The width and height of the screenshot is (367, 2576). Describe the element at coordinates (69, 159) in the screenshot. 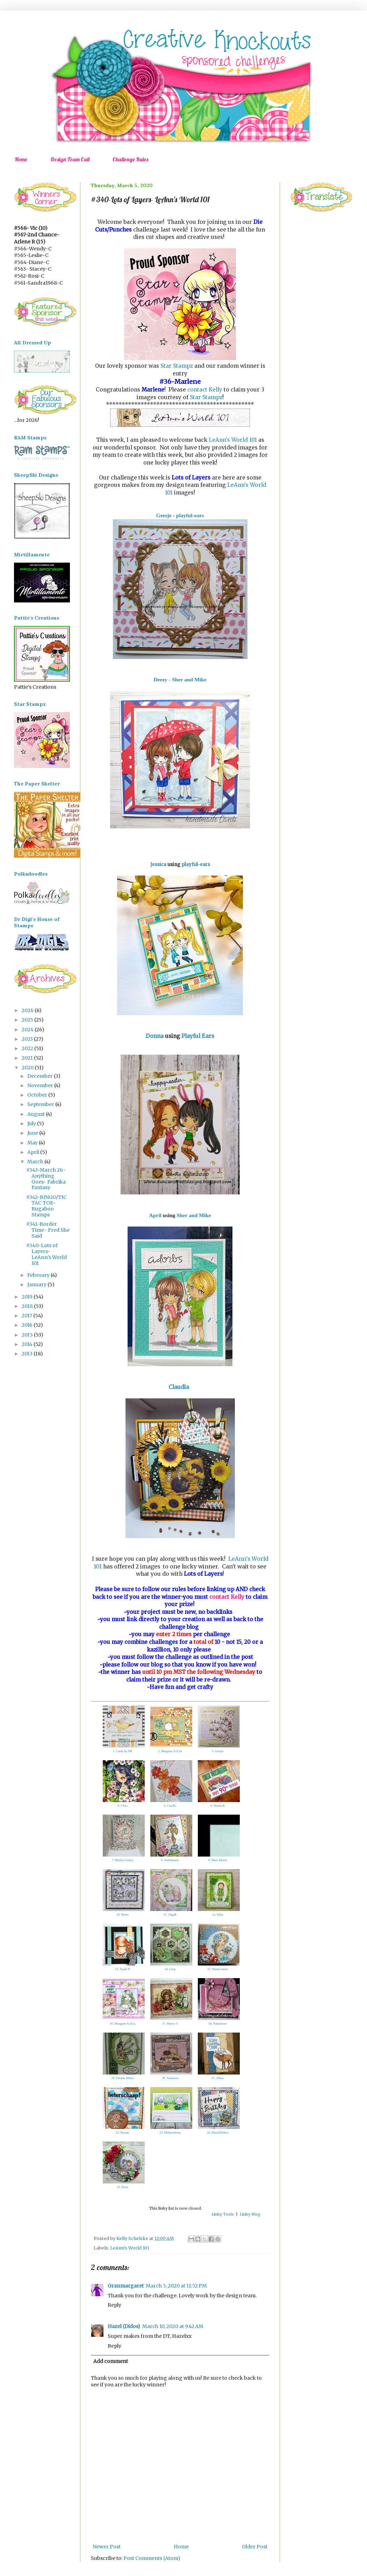

I see `Design Team Call` at that location.